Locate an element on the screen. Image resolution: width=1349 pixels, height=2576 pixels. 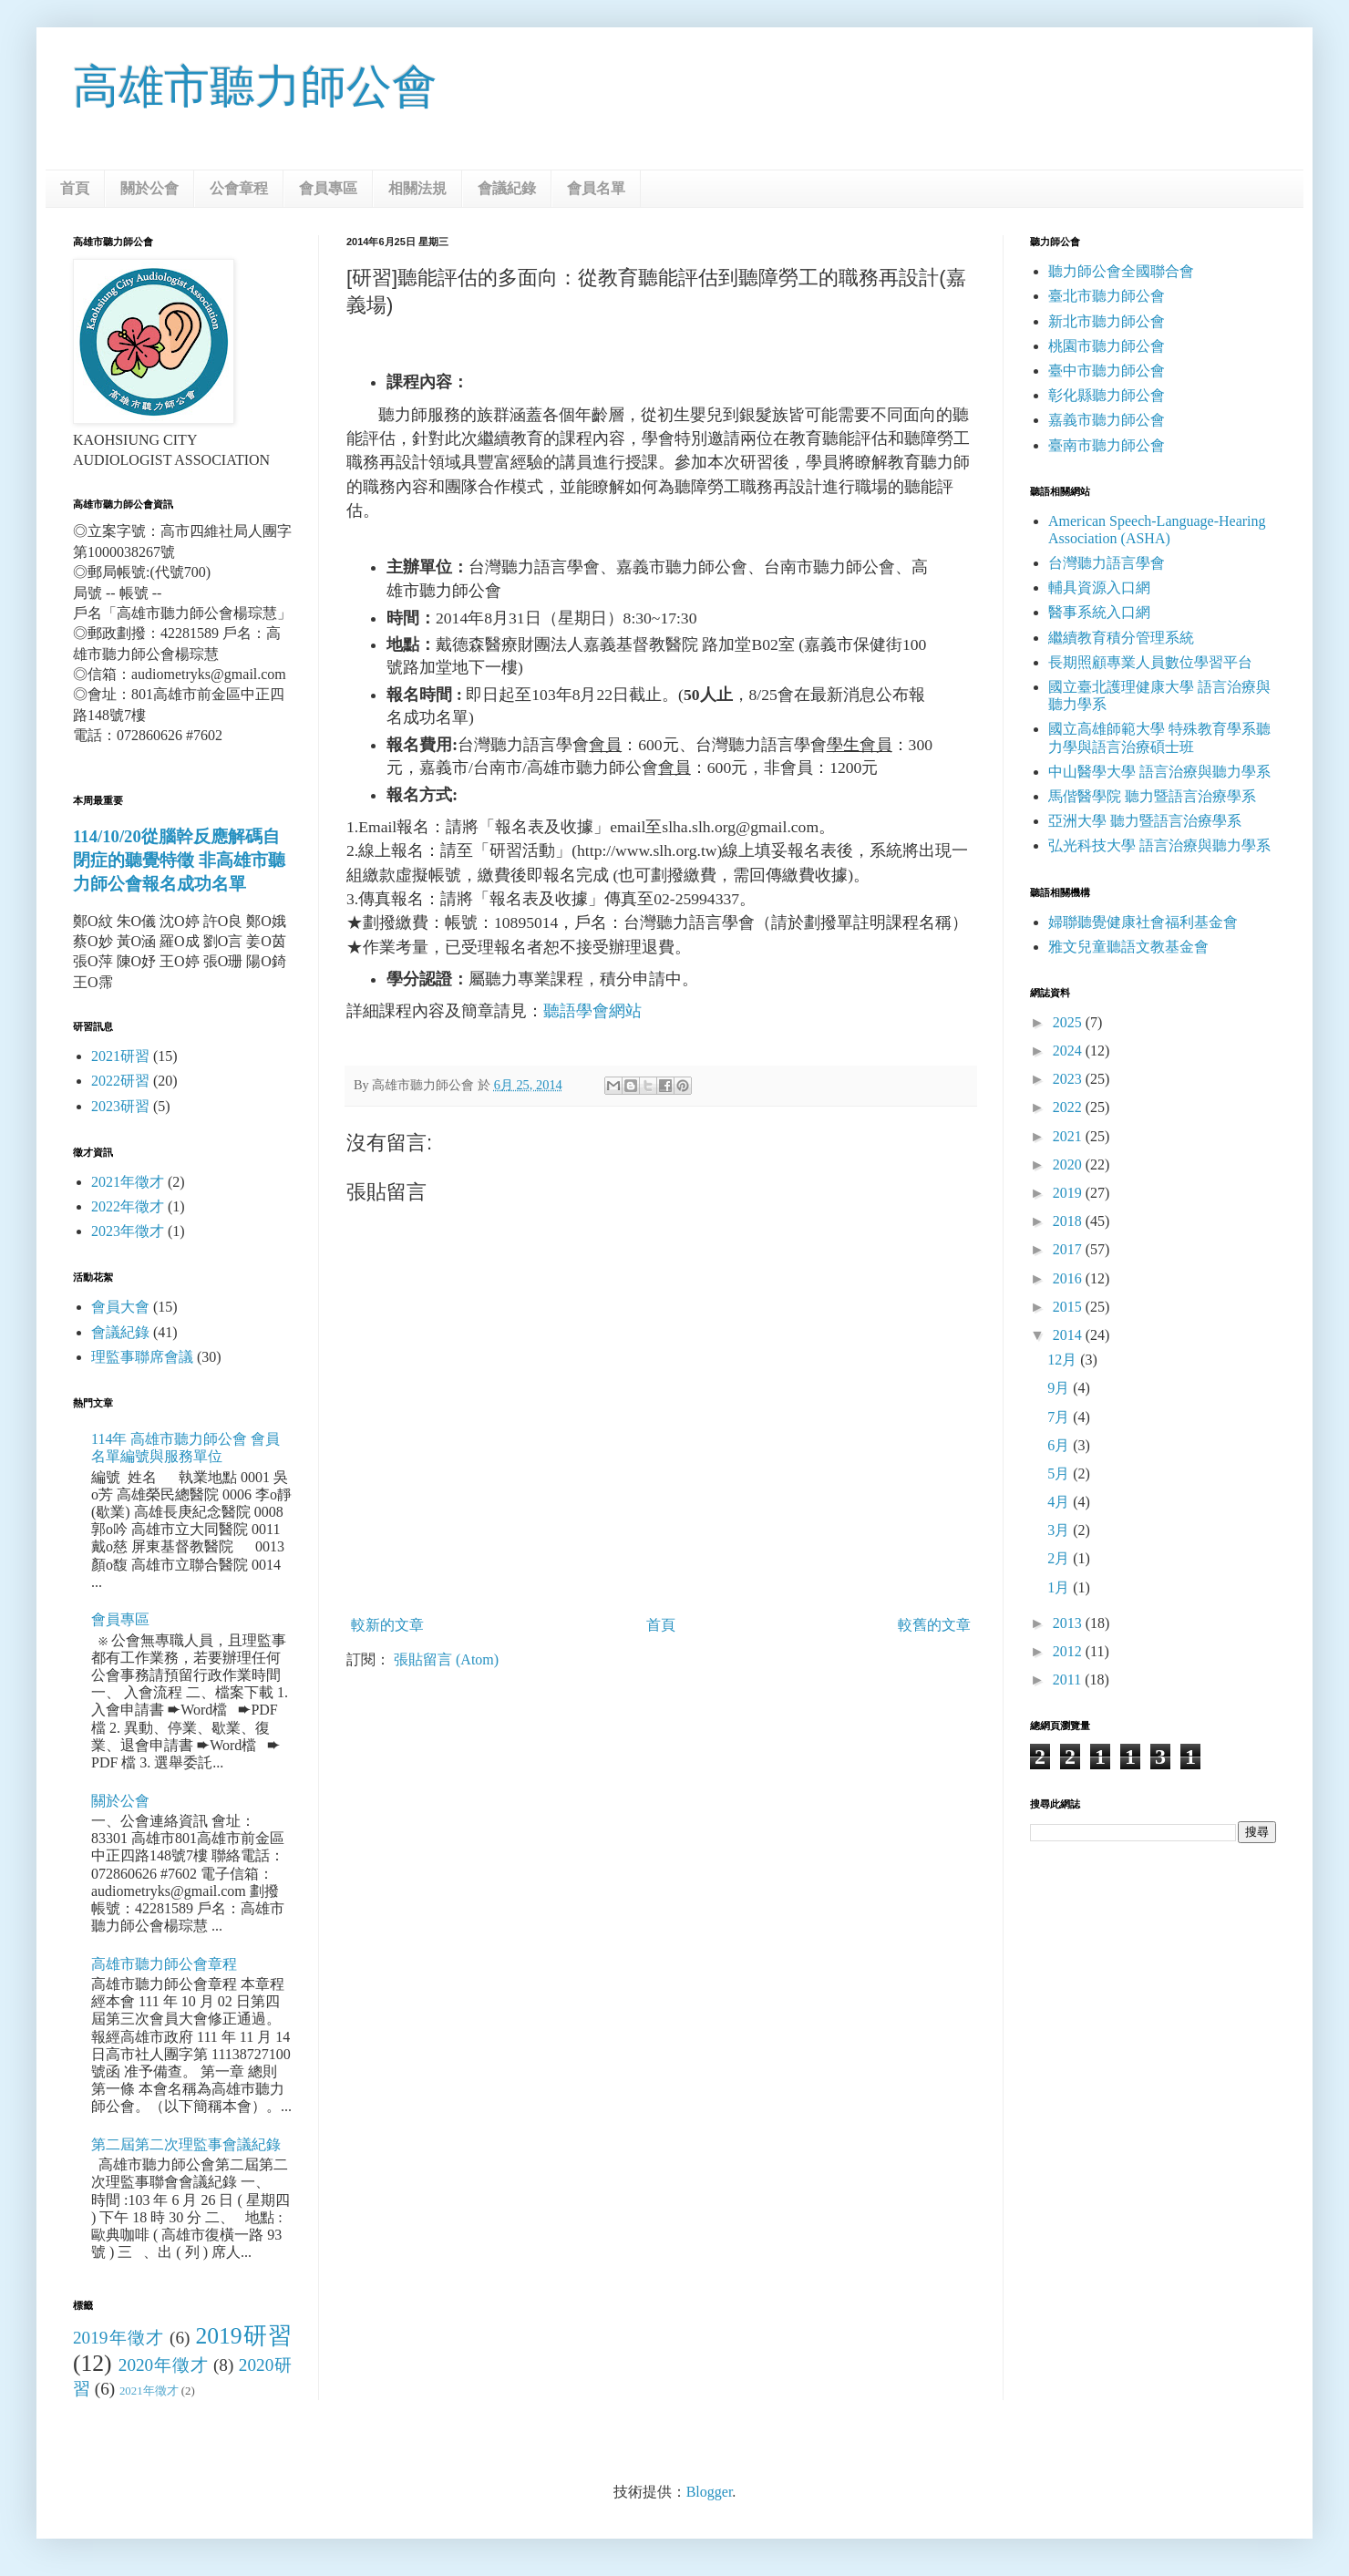
12月 is located at coordinates (1063, 1359).